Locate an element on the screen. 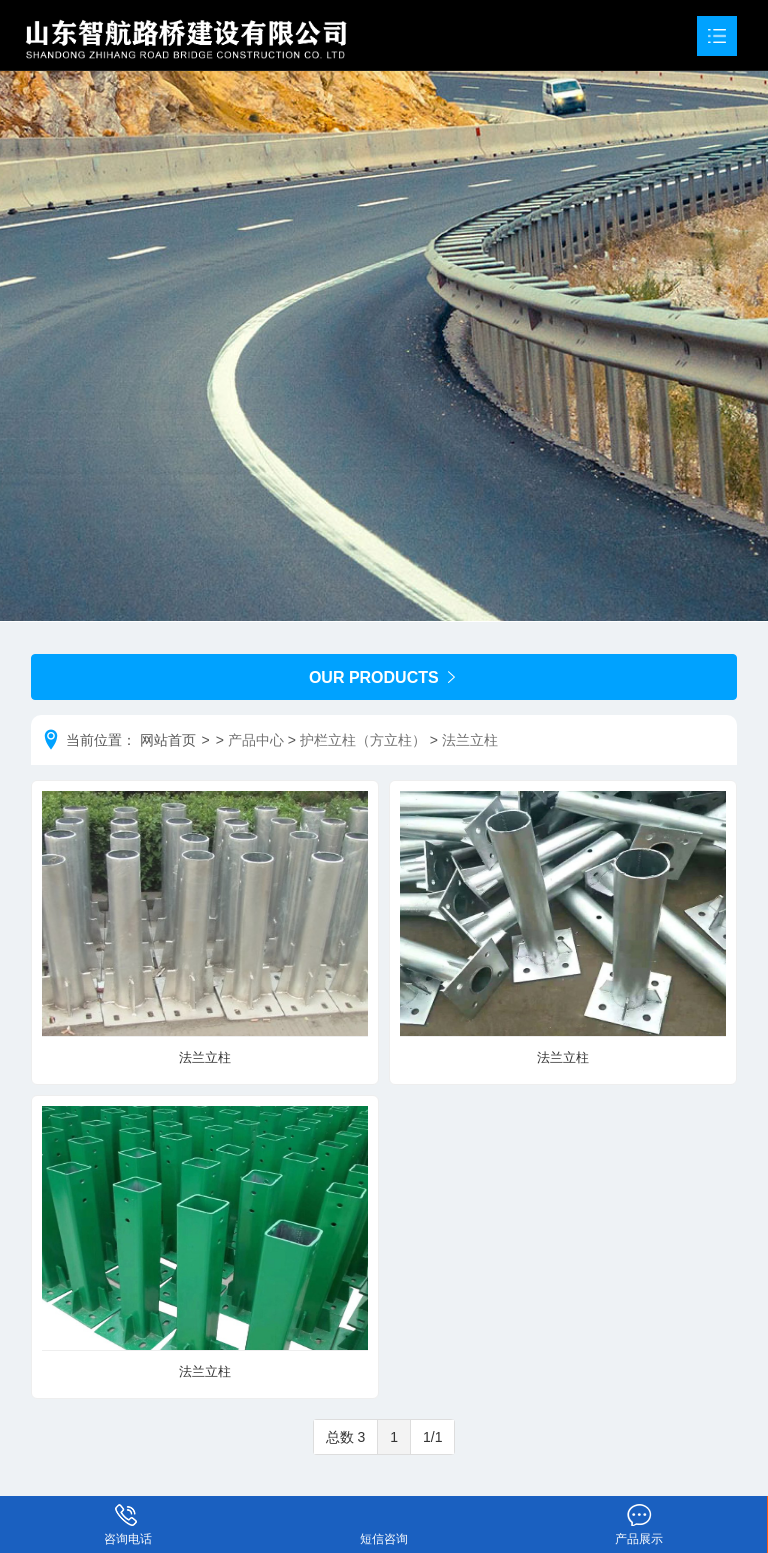  产品中心 is located at coordinates (256, 740).